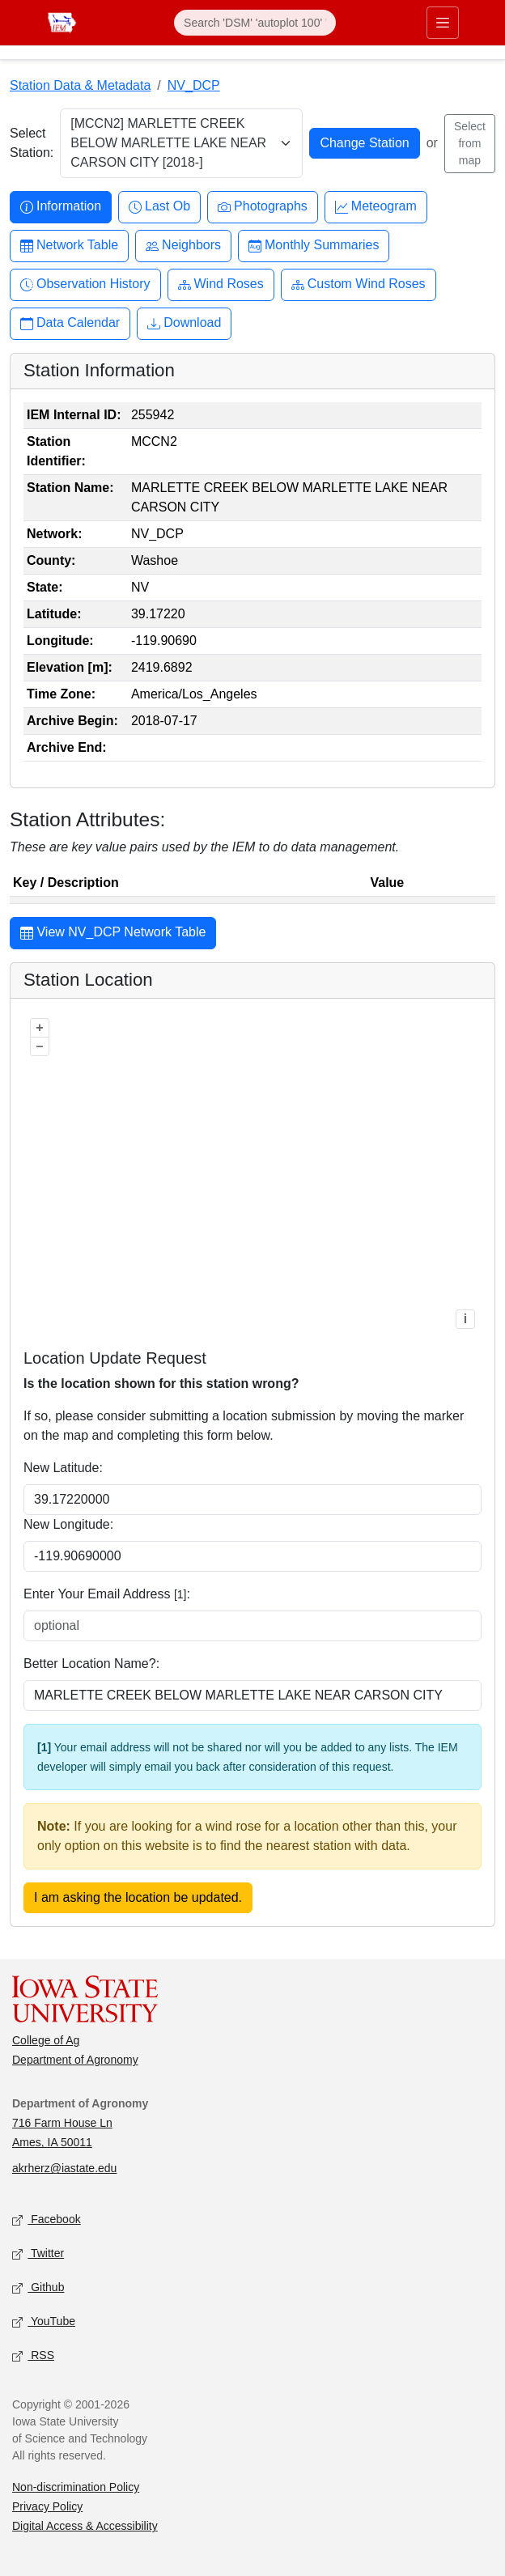  Describe the element at coordinates (263, 207) in the screenshot. I see `Photographs` at that location.